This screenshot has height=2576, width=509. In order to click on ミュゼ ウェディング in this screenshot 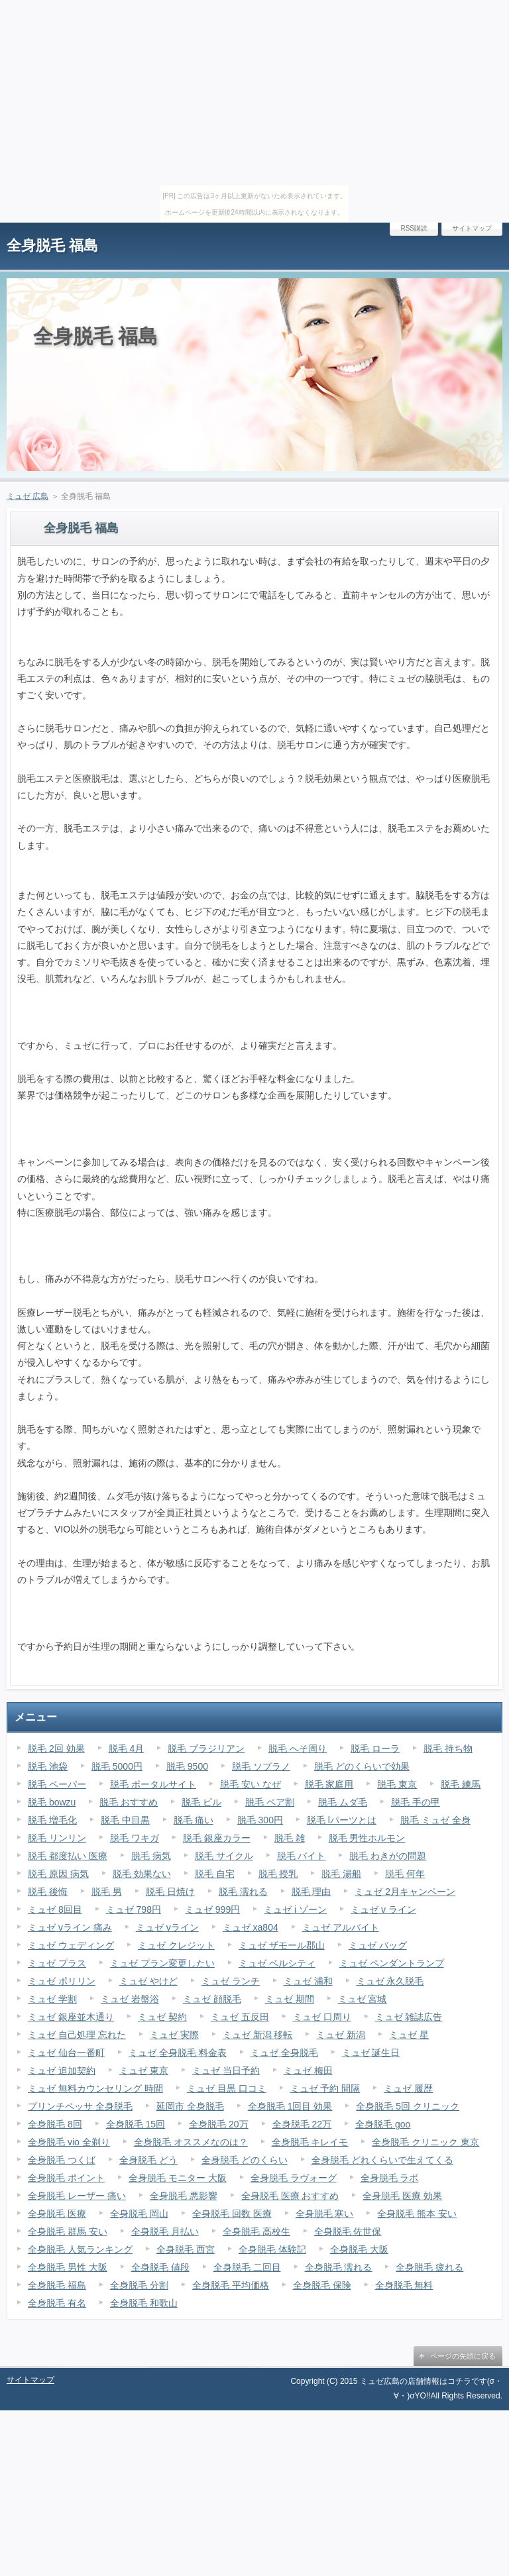, I will do `click(71, 1945)`.